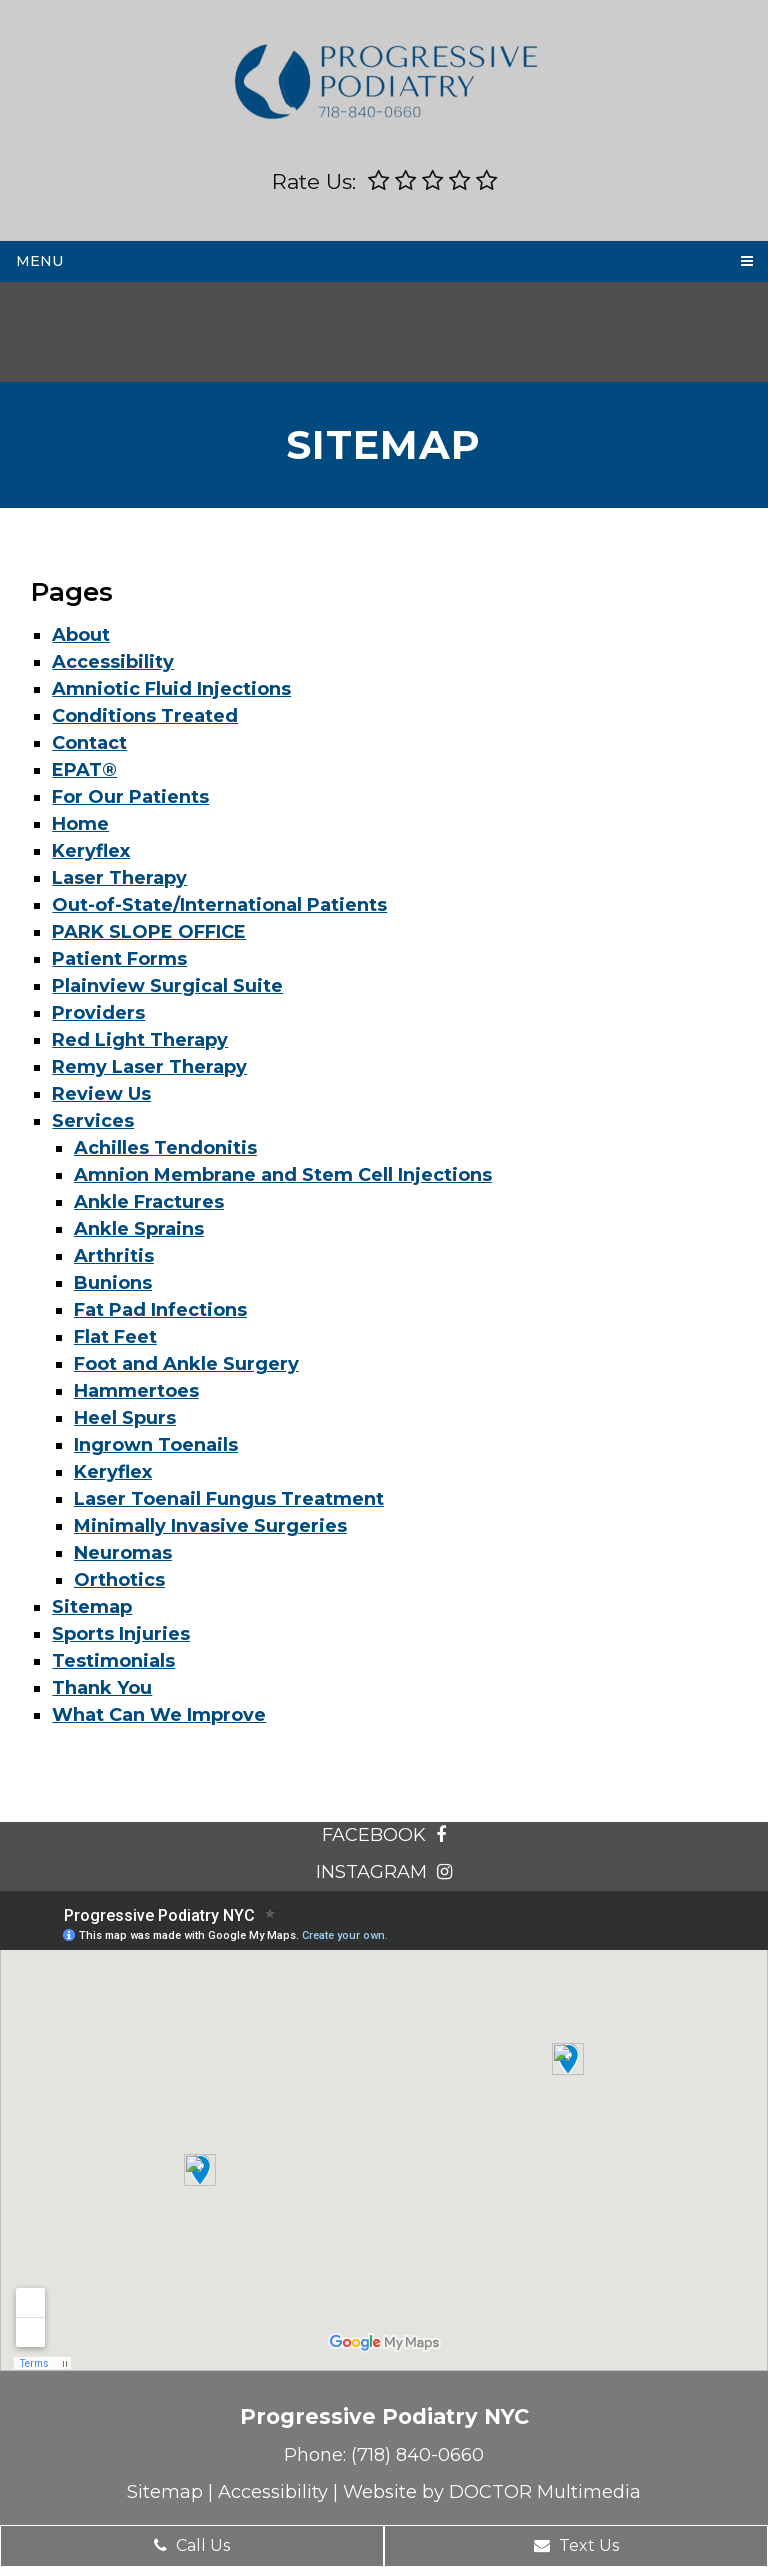  I want to click on Sitemap, so click(92, 1607).